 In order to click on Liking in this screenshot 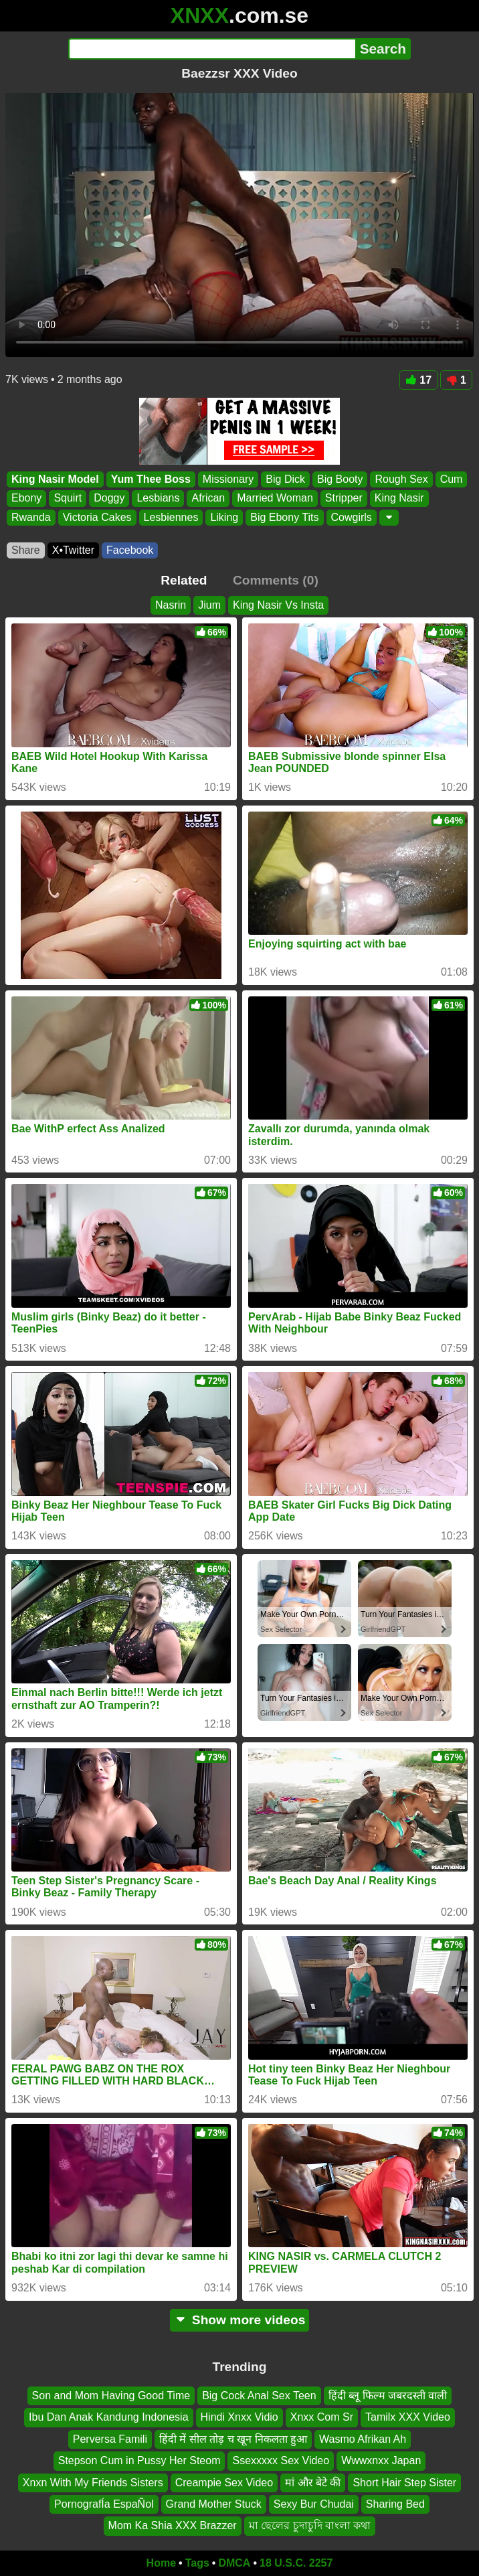, I will do `click(224, 517)`.